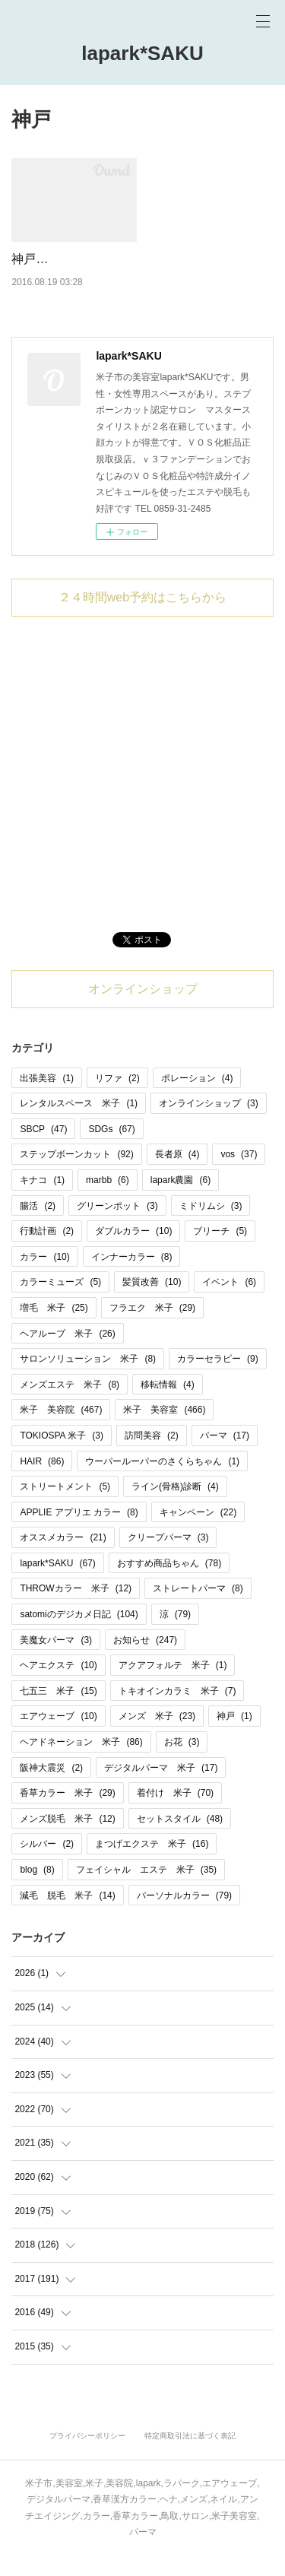 The image size is (285, 2576). Describe the element at coordinates (198, 1608) in the screenshot. I see `ストレートパーマ` at that location.